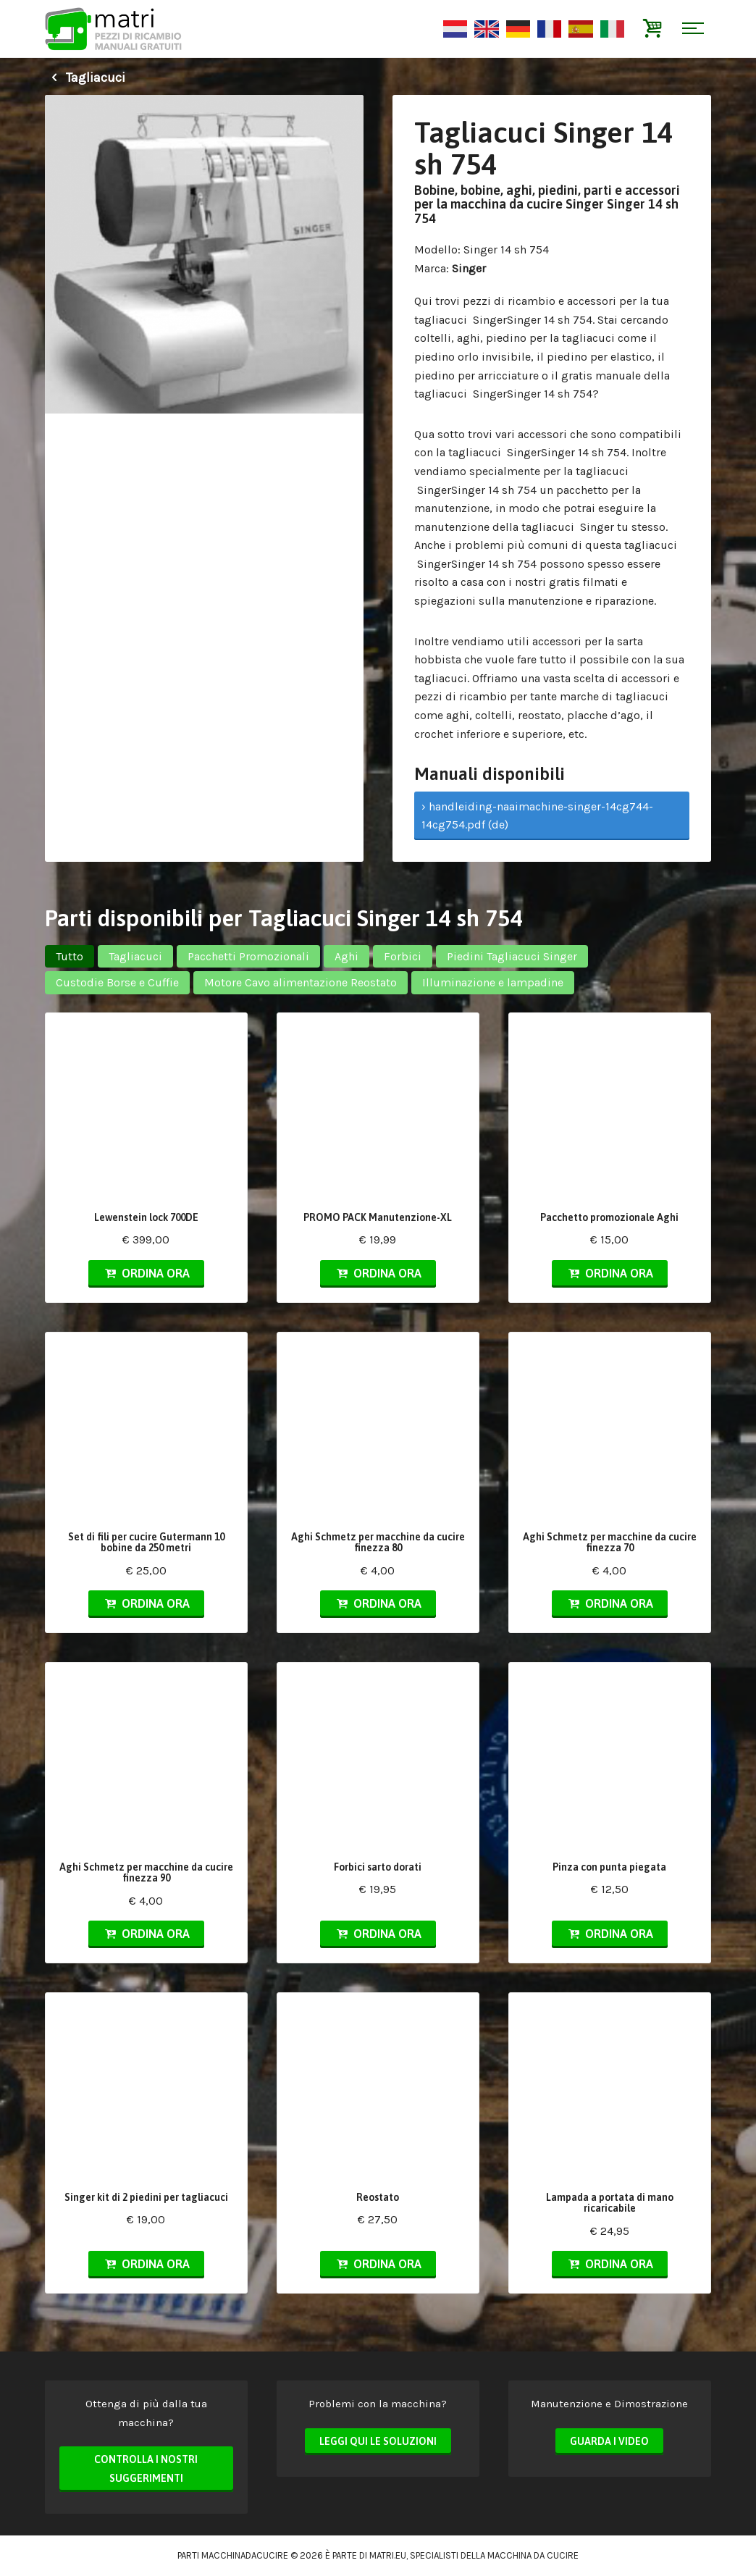 The width and height of the screenshot is (756, 2576). Describe the element at coordinates (387, 2555) in the screenshot. I see `matri.eu` at that location.